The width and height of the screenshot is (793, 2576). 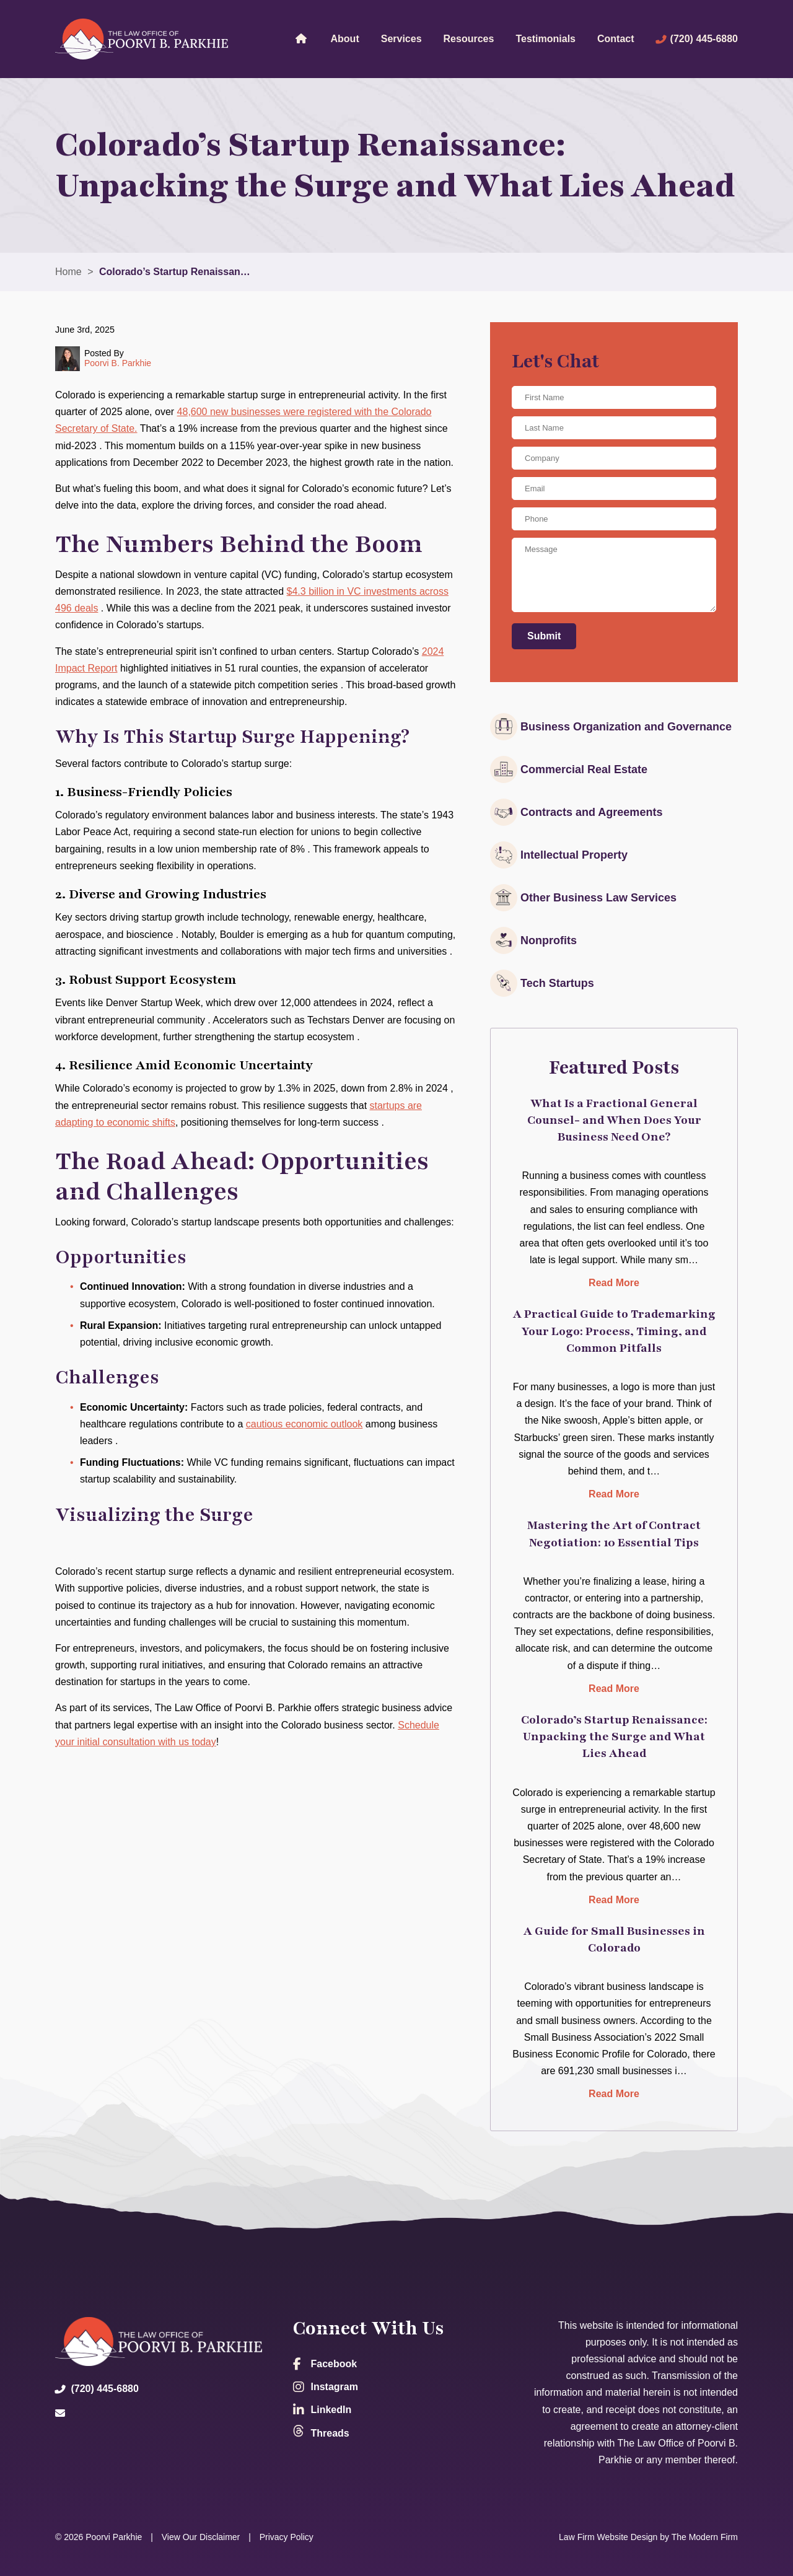 I want to click on Contact, so click(x=615, y=38).